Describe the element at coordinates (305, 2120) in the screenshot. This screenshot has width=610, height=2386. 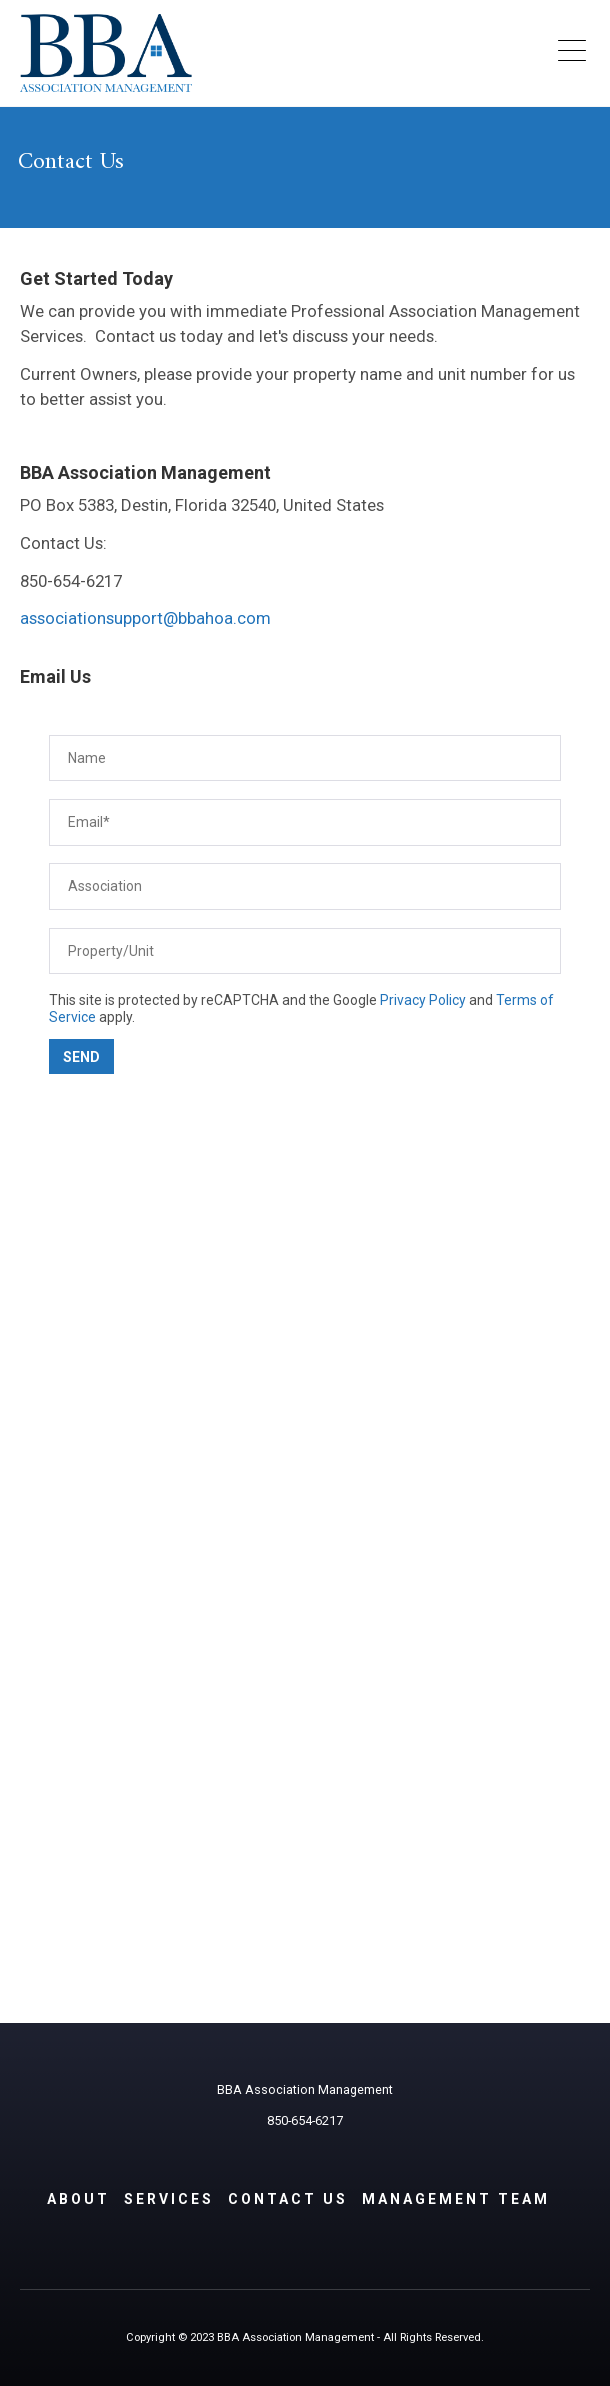
I see `850-654-6217` at that location.